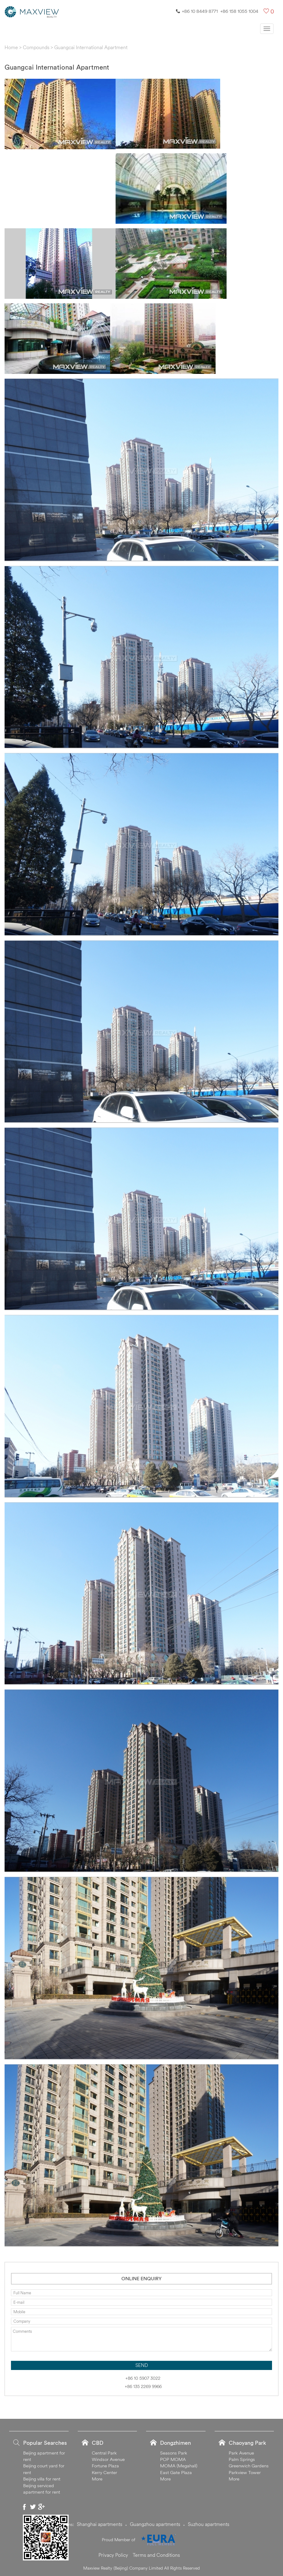  Describe the element at coordinates (242, 2459) in the screenshot. I see `Palm Springs` at that location.